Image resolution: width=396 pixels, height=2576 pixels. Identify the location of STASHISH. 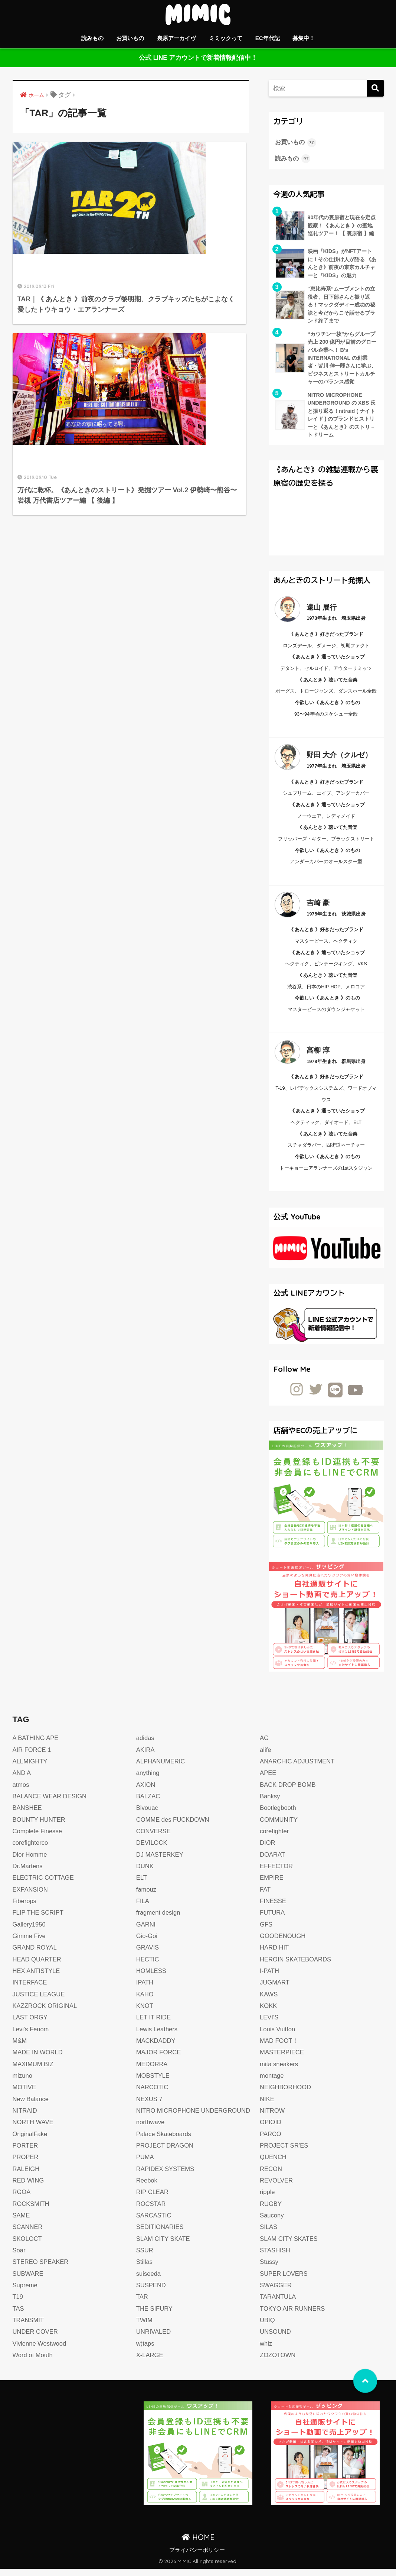
(275, 2257).